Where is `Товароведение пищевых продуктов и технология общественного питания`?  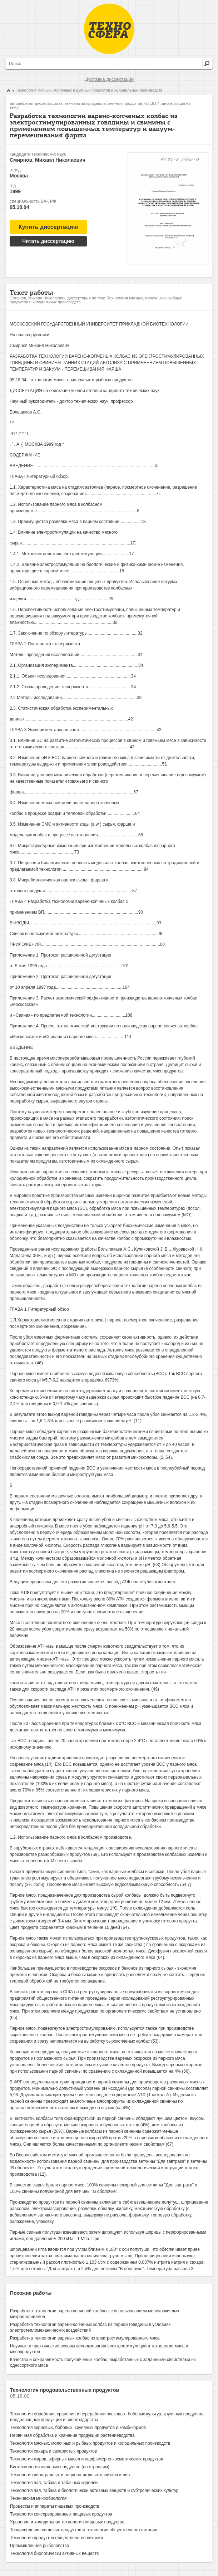 Товароведение пищевых продуктов и технология общественного питания is located at coordinates (83, 2529).